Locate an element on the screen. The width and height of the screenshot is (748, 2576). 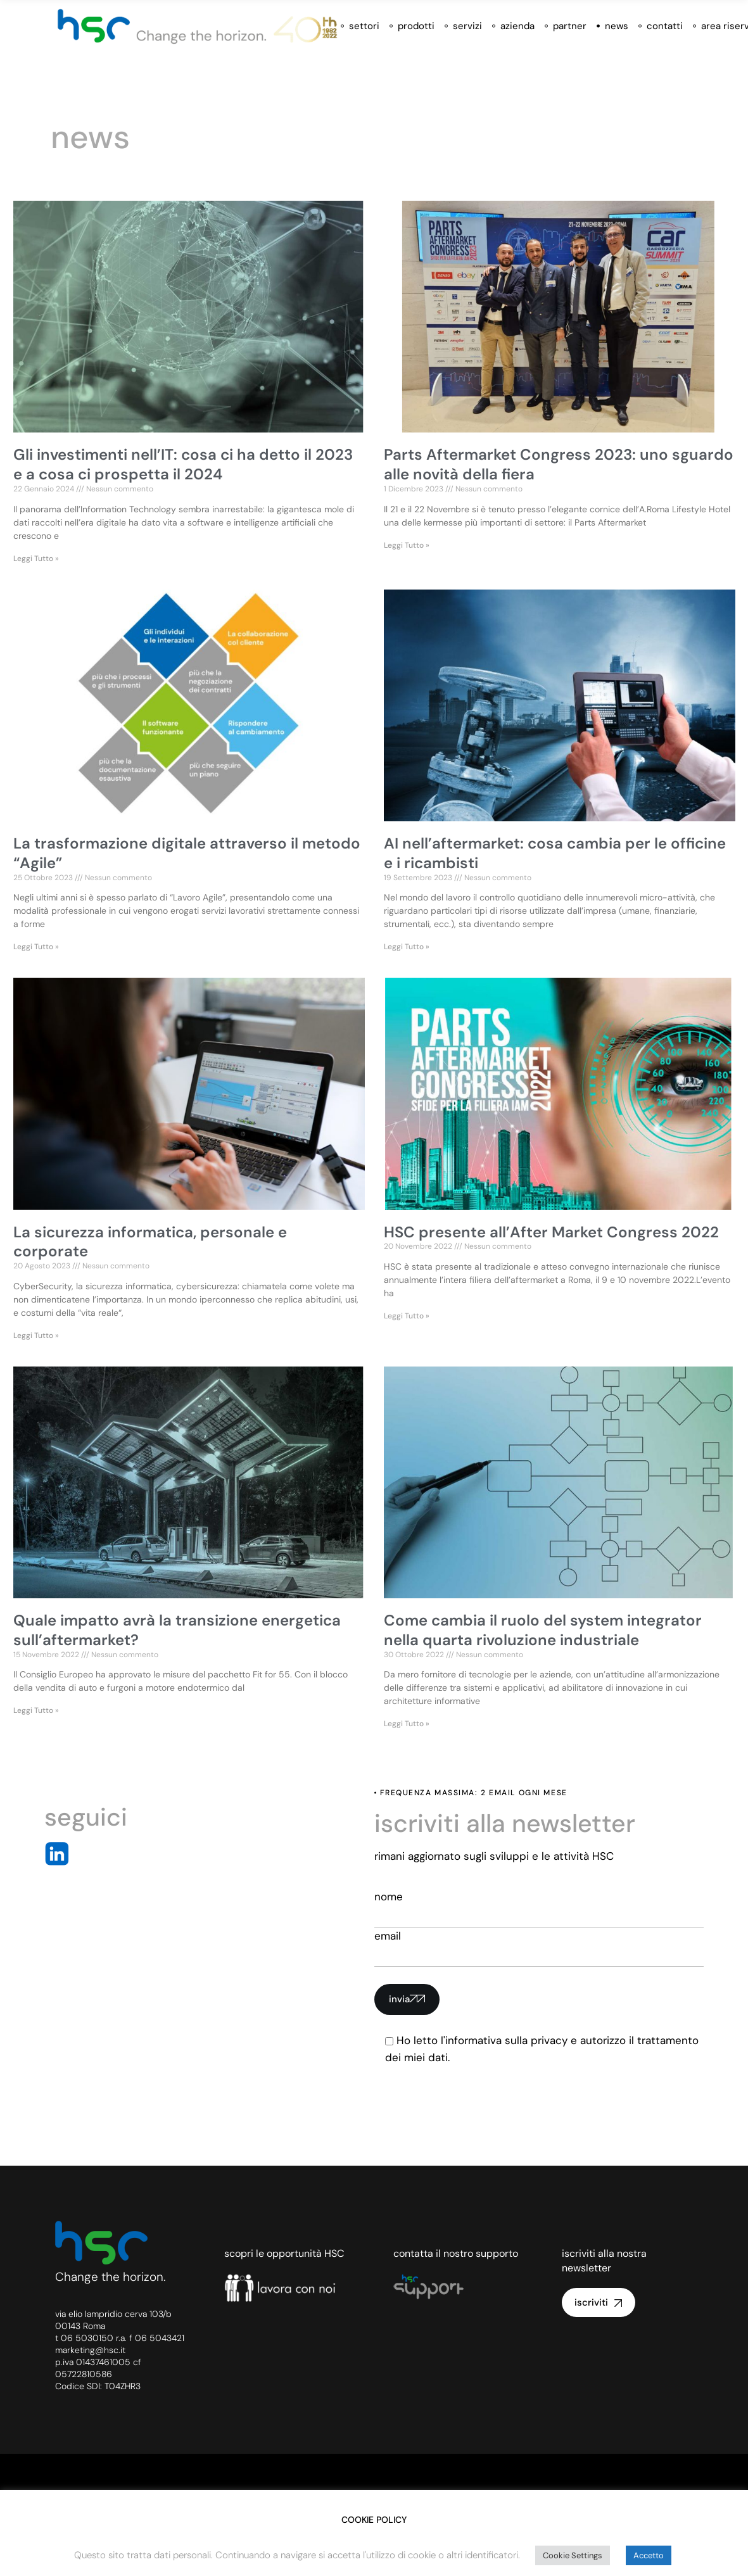
Gli investimenti nell’IT: cosa ci ha detto il 2023 e a cosa ci prospetta il 2024 is located at coordinates (183, 464).